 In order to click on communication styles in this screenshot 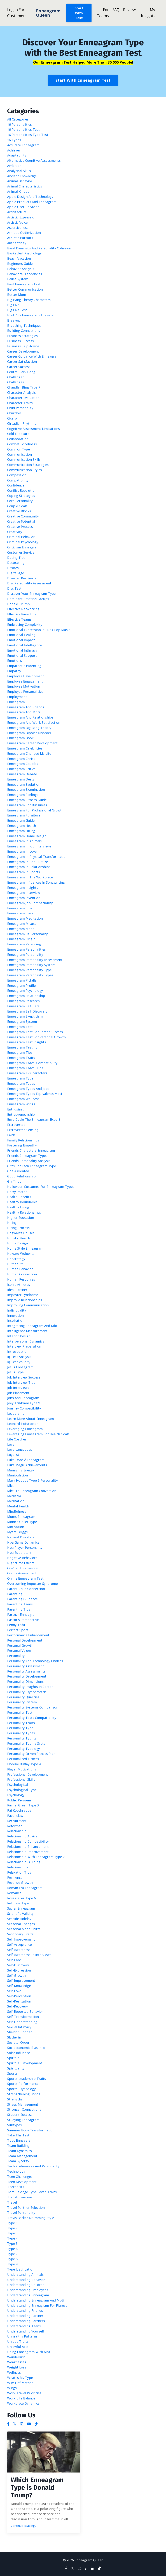, I will do `click(24, 470)`.